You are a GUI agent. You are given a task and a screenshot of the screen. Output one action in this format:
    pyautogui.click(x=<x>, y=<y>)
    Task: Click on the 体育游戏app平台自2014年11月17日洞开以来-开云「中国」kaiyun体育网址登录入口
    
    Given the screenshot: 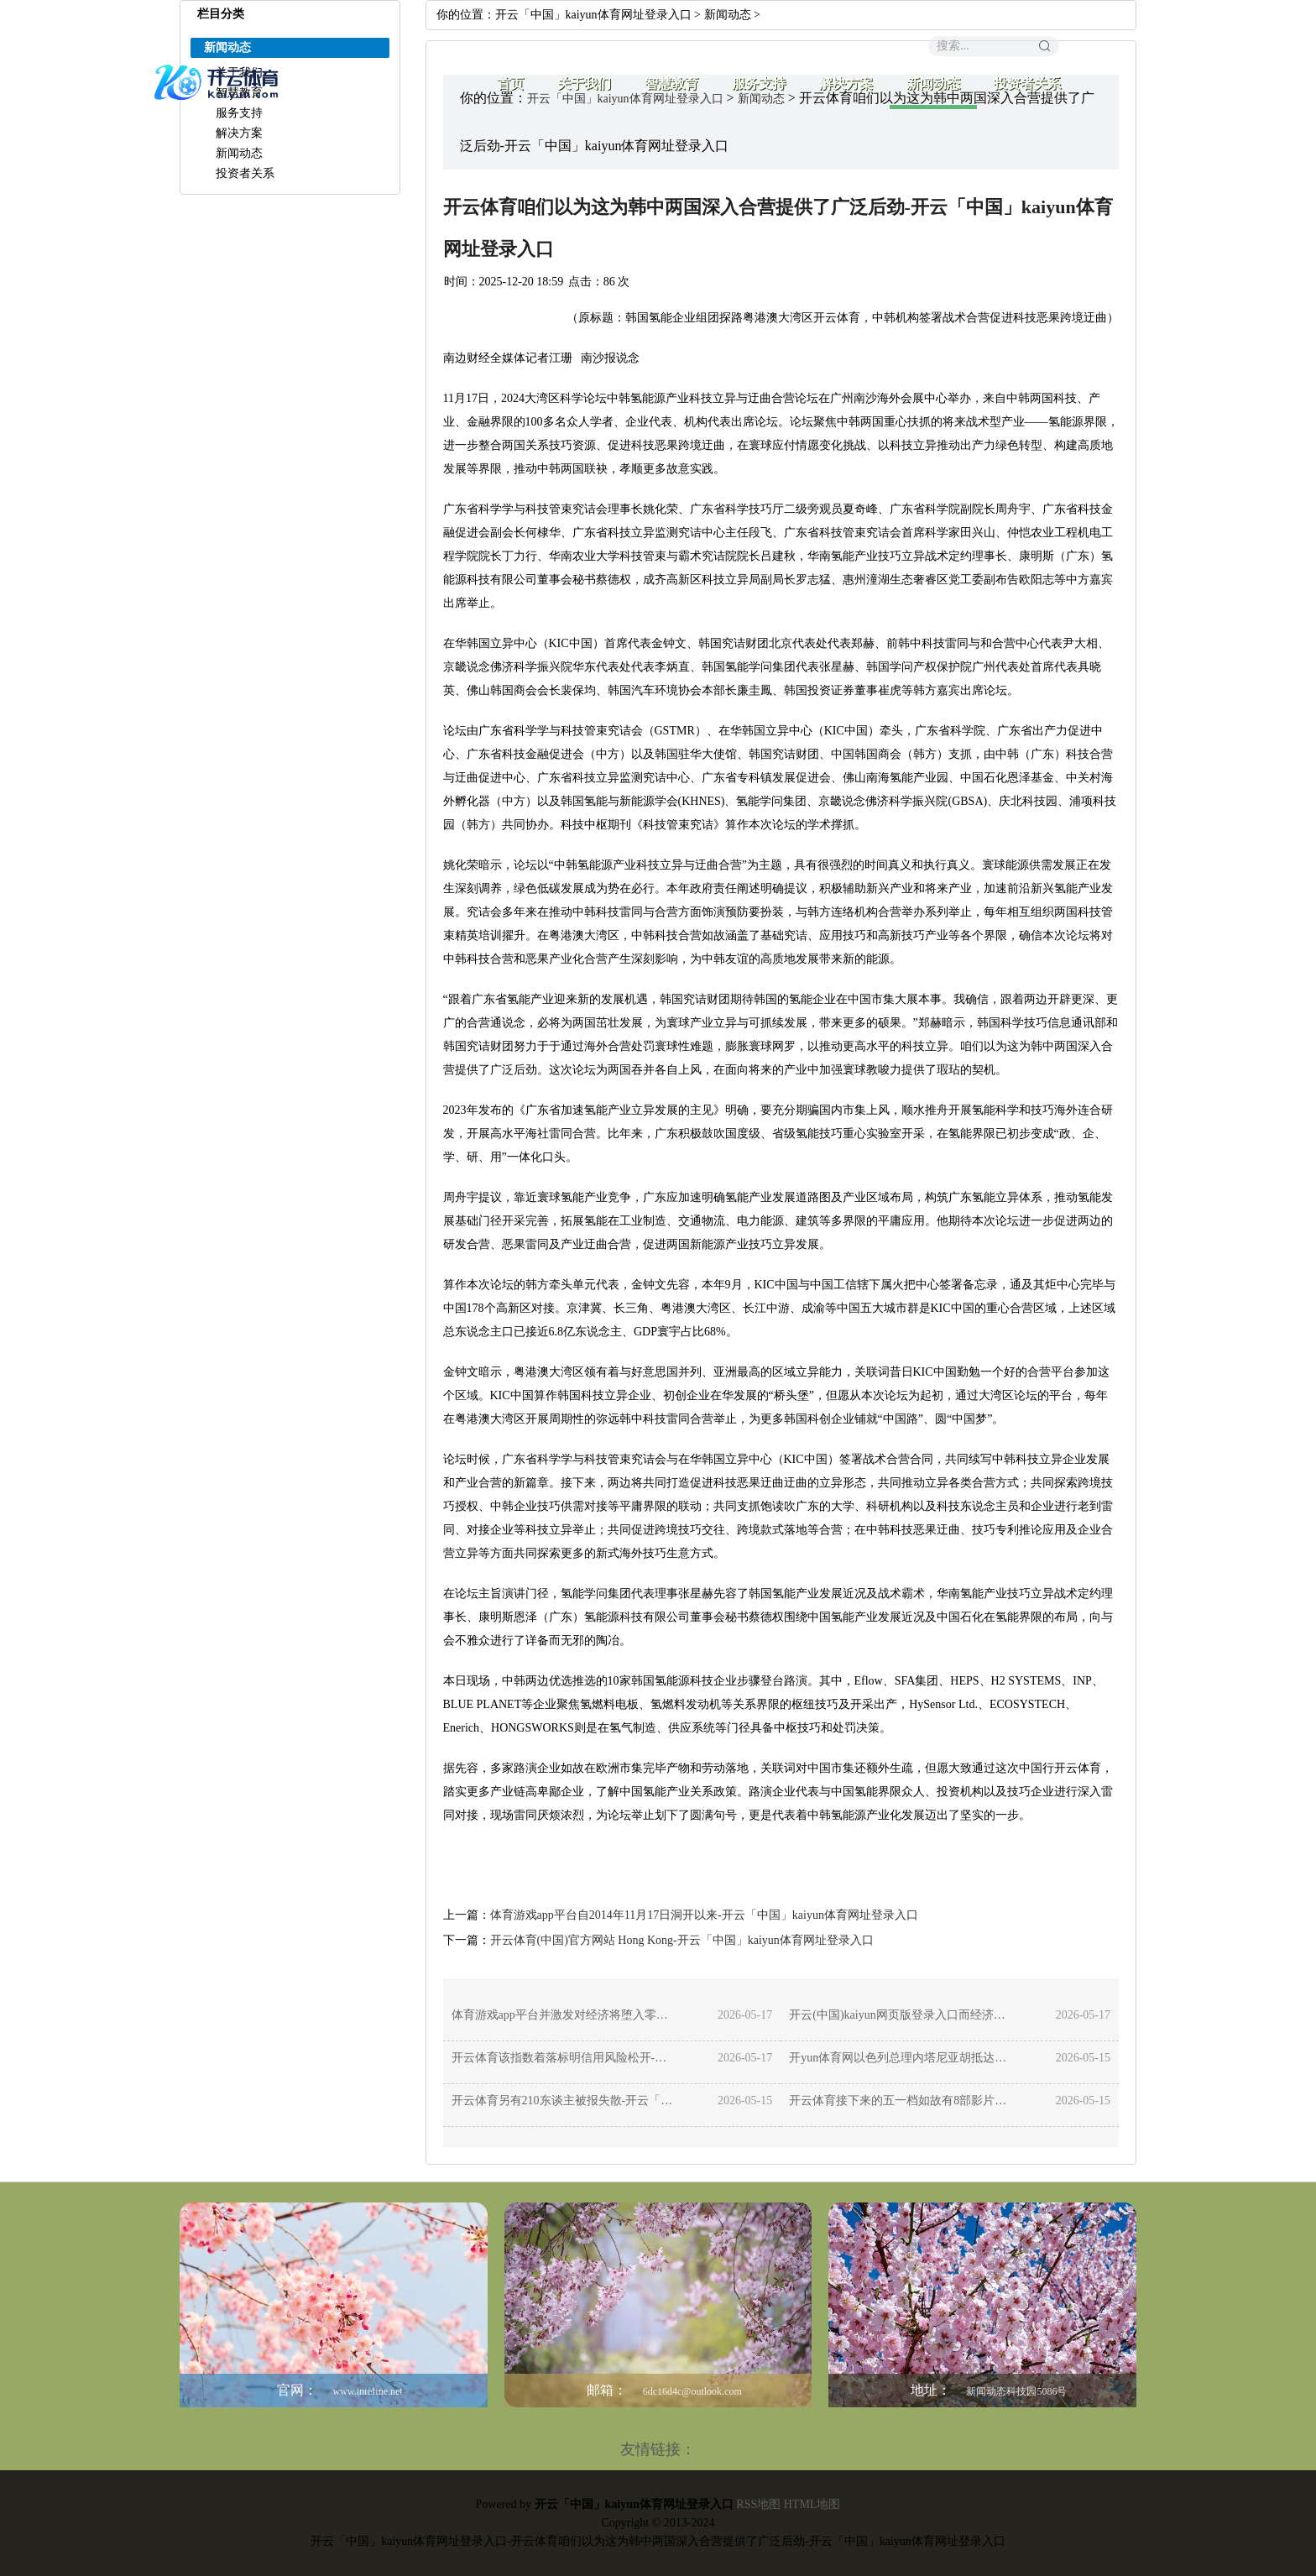 What is the action you would take?
    pyautogui.click(x=704, y=1915)
    